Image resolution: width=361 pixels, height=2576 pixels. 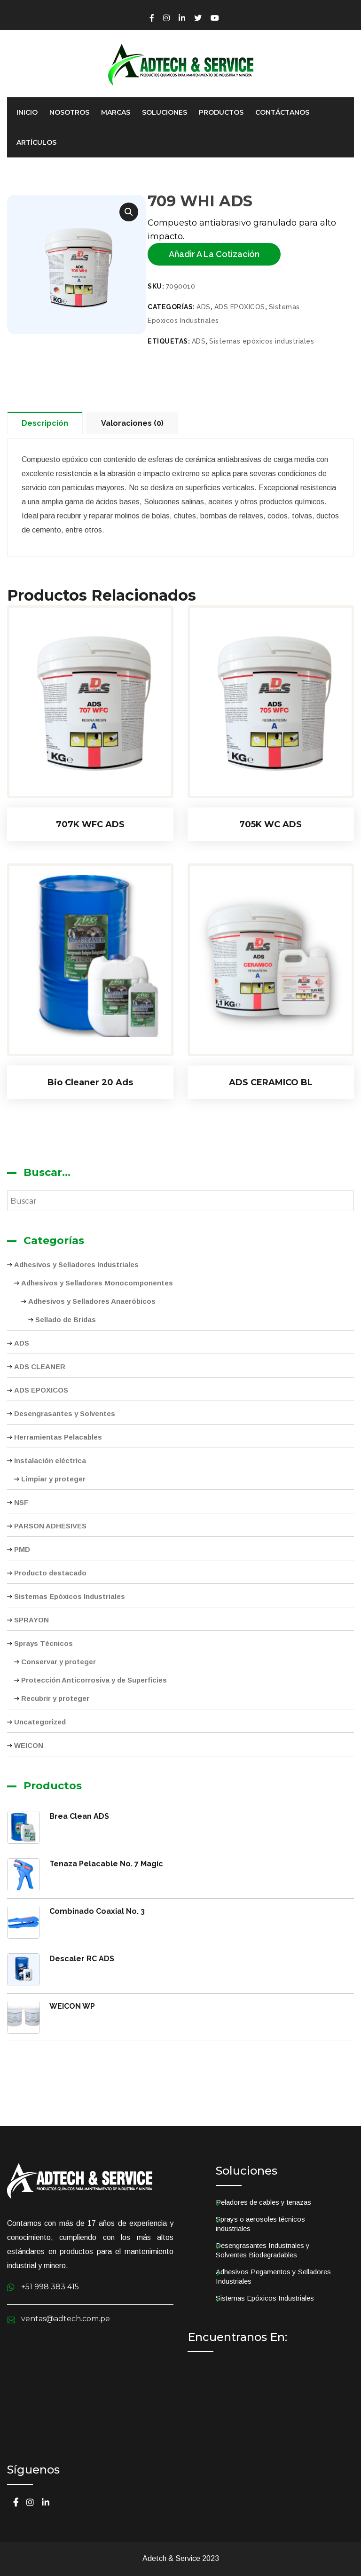 What do you see at coordinates (69, 1596) in the screenshot?
I see `Sistemas Epóxicos Industriales` at bounding box center [69, 1596].